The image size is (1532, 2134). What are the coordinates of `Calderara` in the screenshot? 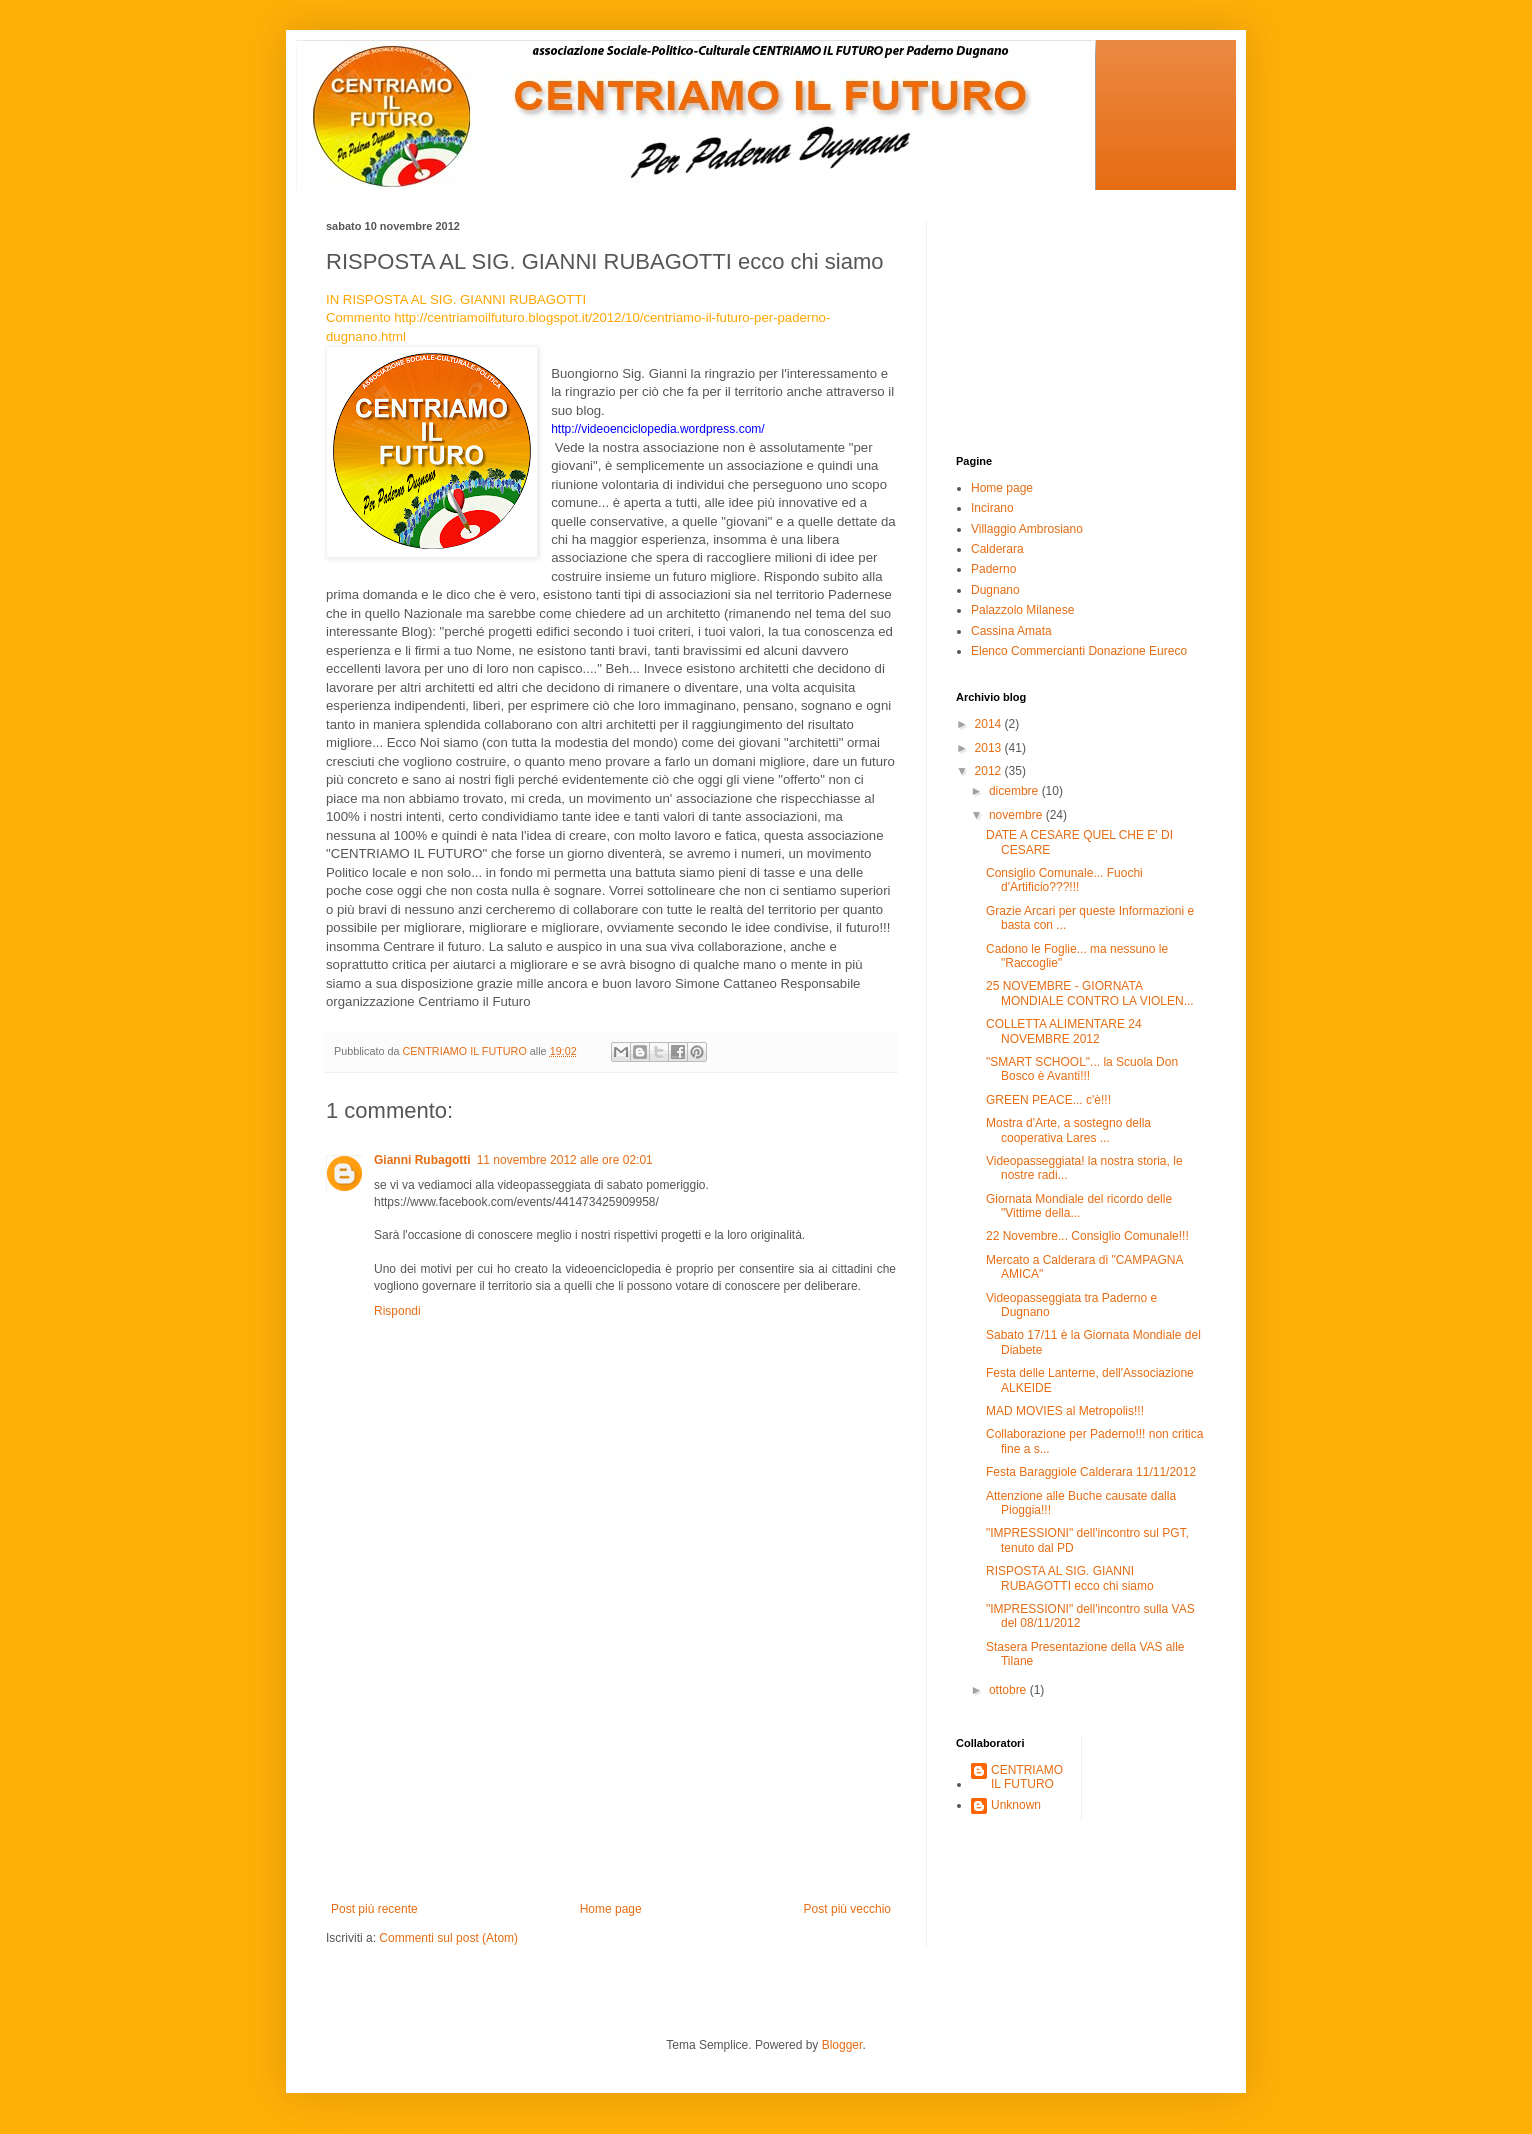 It's located at (997, 549).